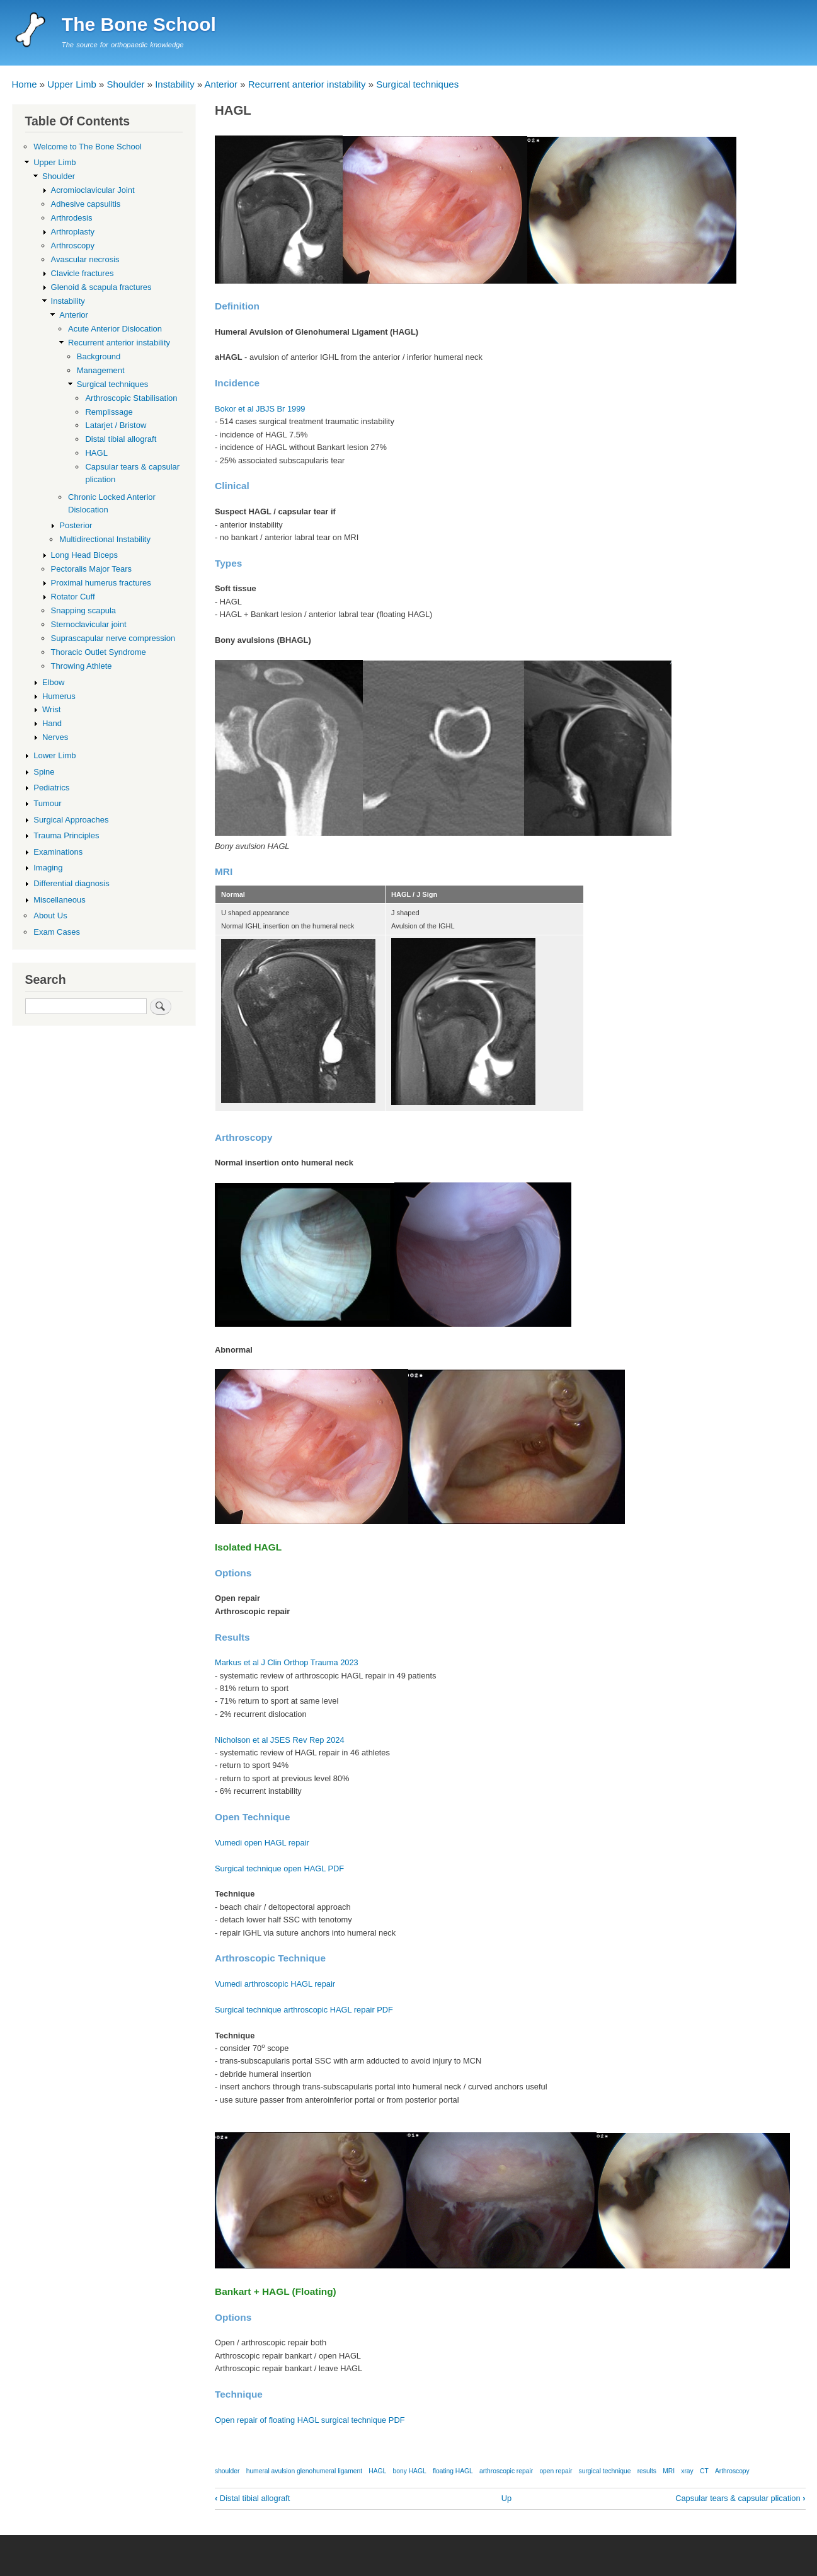 The image size is (817, 2576). Describe the element at coordinates (89, 624) in the screenshot. I see `Sternoclavicular joint` at that location.